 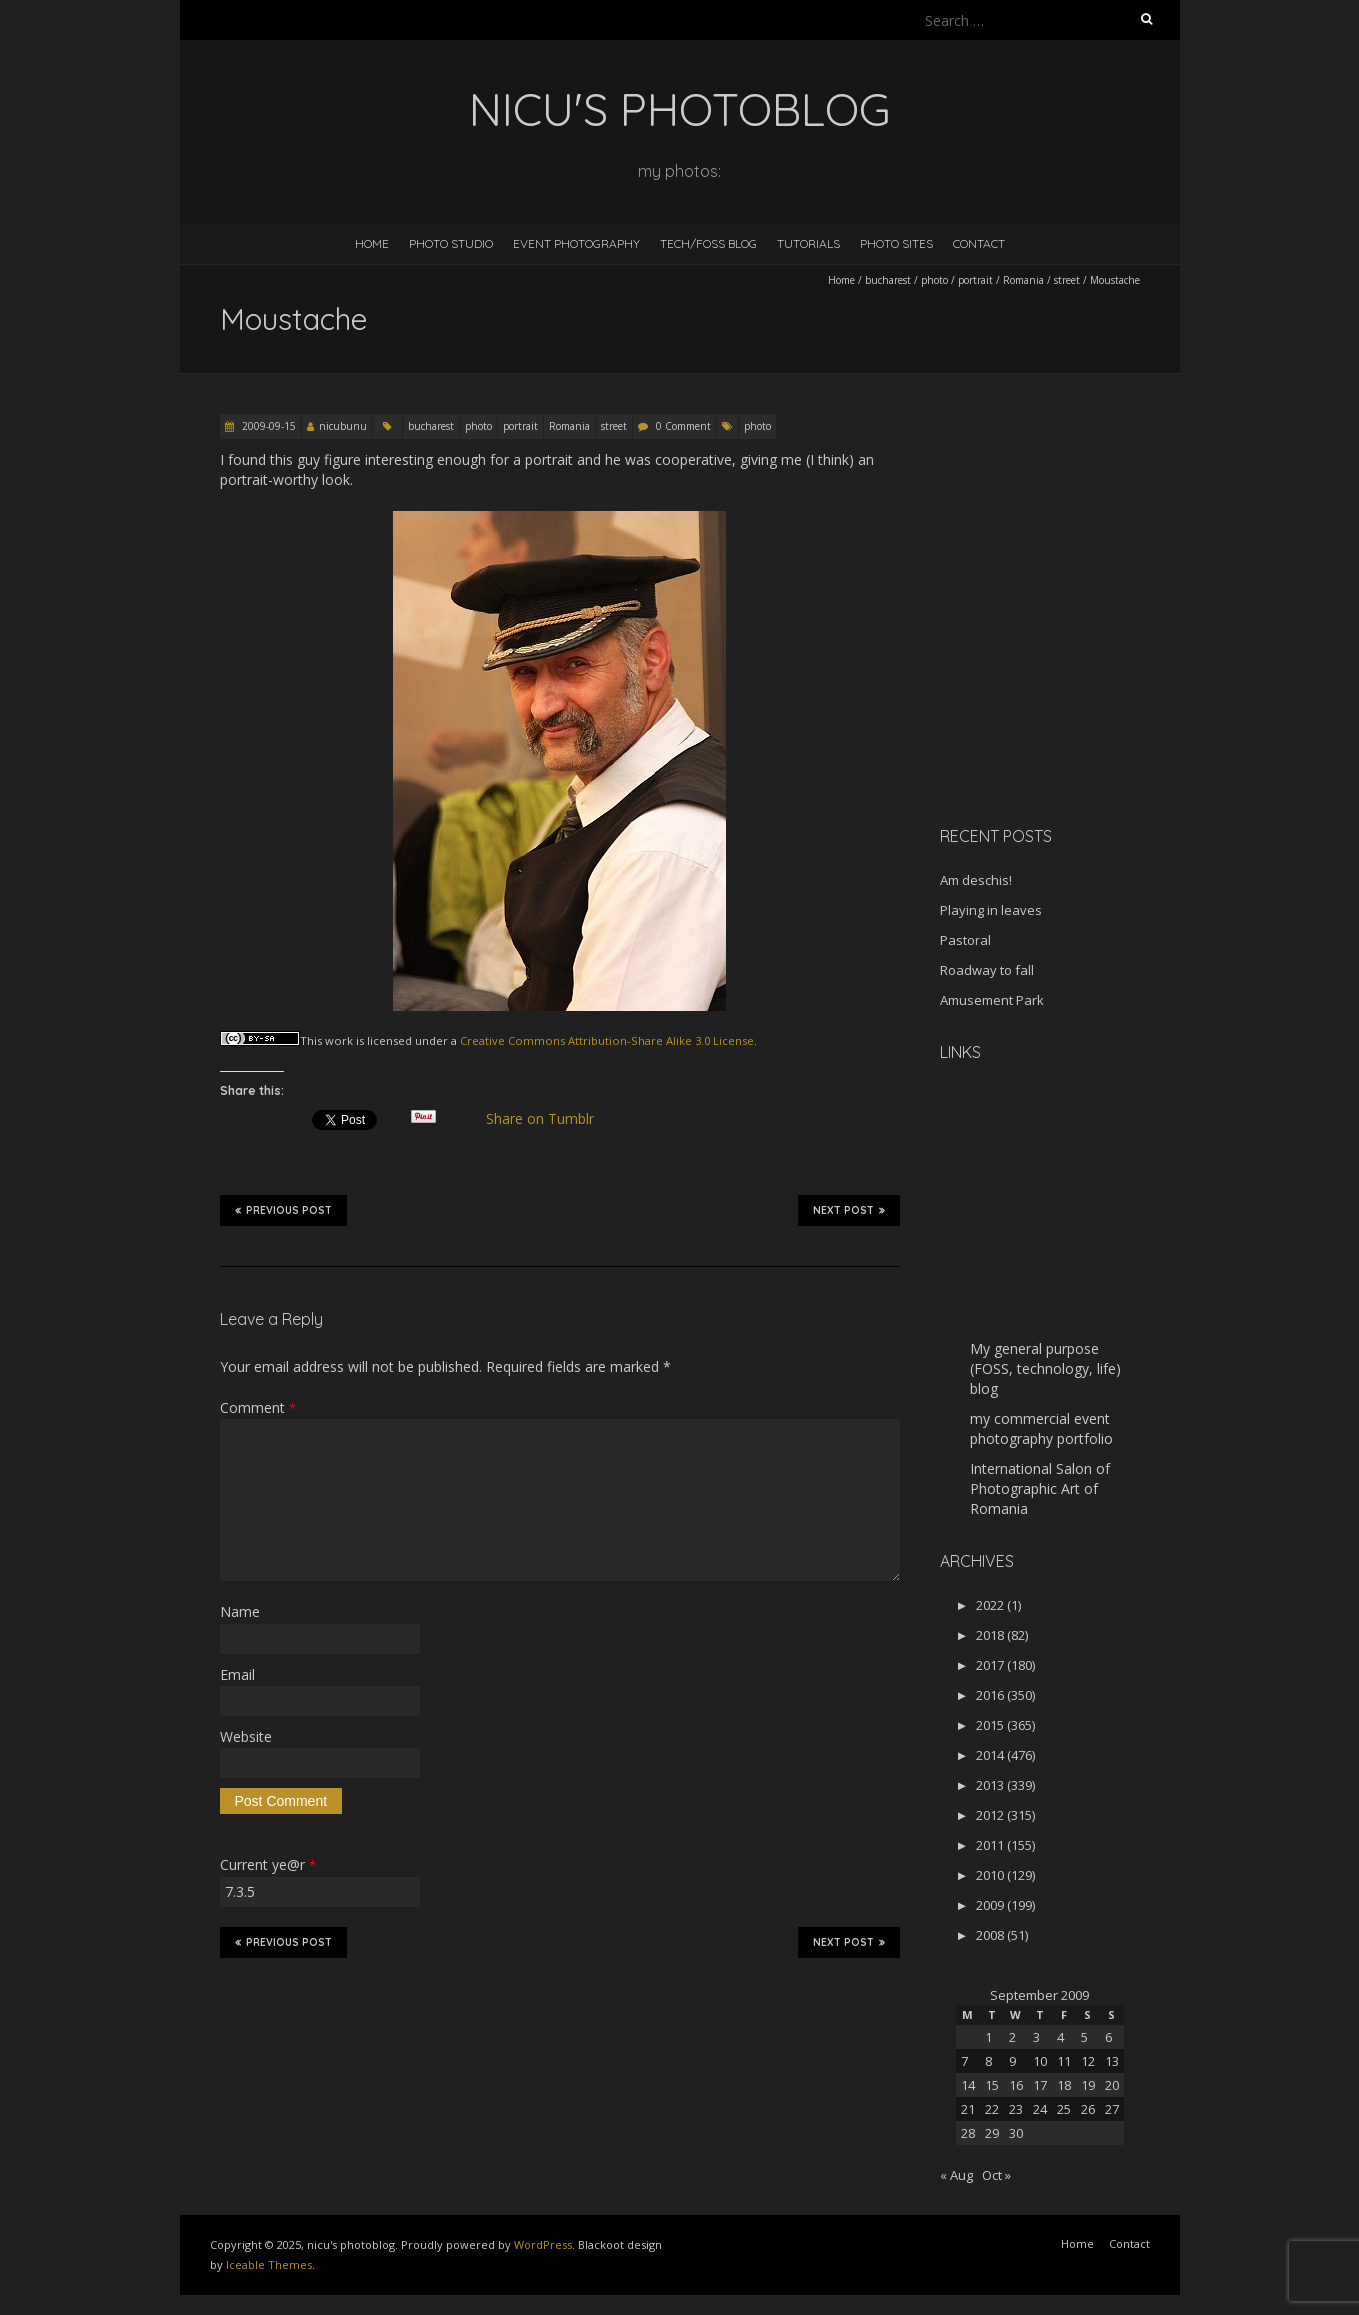 What do you see at coordinates (992, 1000) in the screenshot?
I see `Amusement Park` at bounding box center [992, 1000].